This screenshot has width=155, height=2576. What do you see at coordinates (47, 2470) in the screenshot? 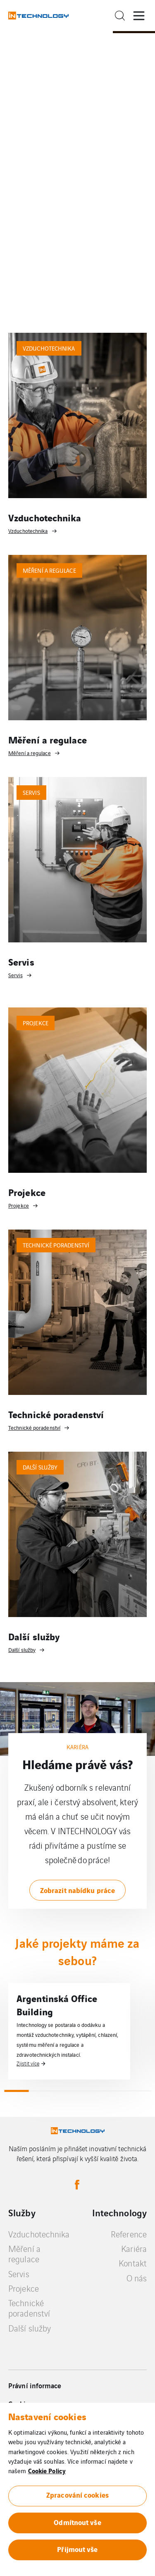
I see `Cookie Policy` at bounding box center [47, 2470].